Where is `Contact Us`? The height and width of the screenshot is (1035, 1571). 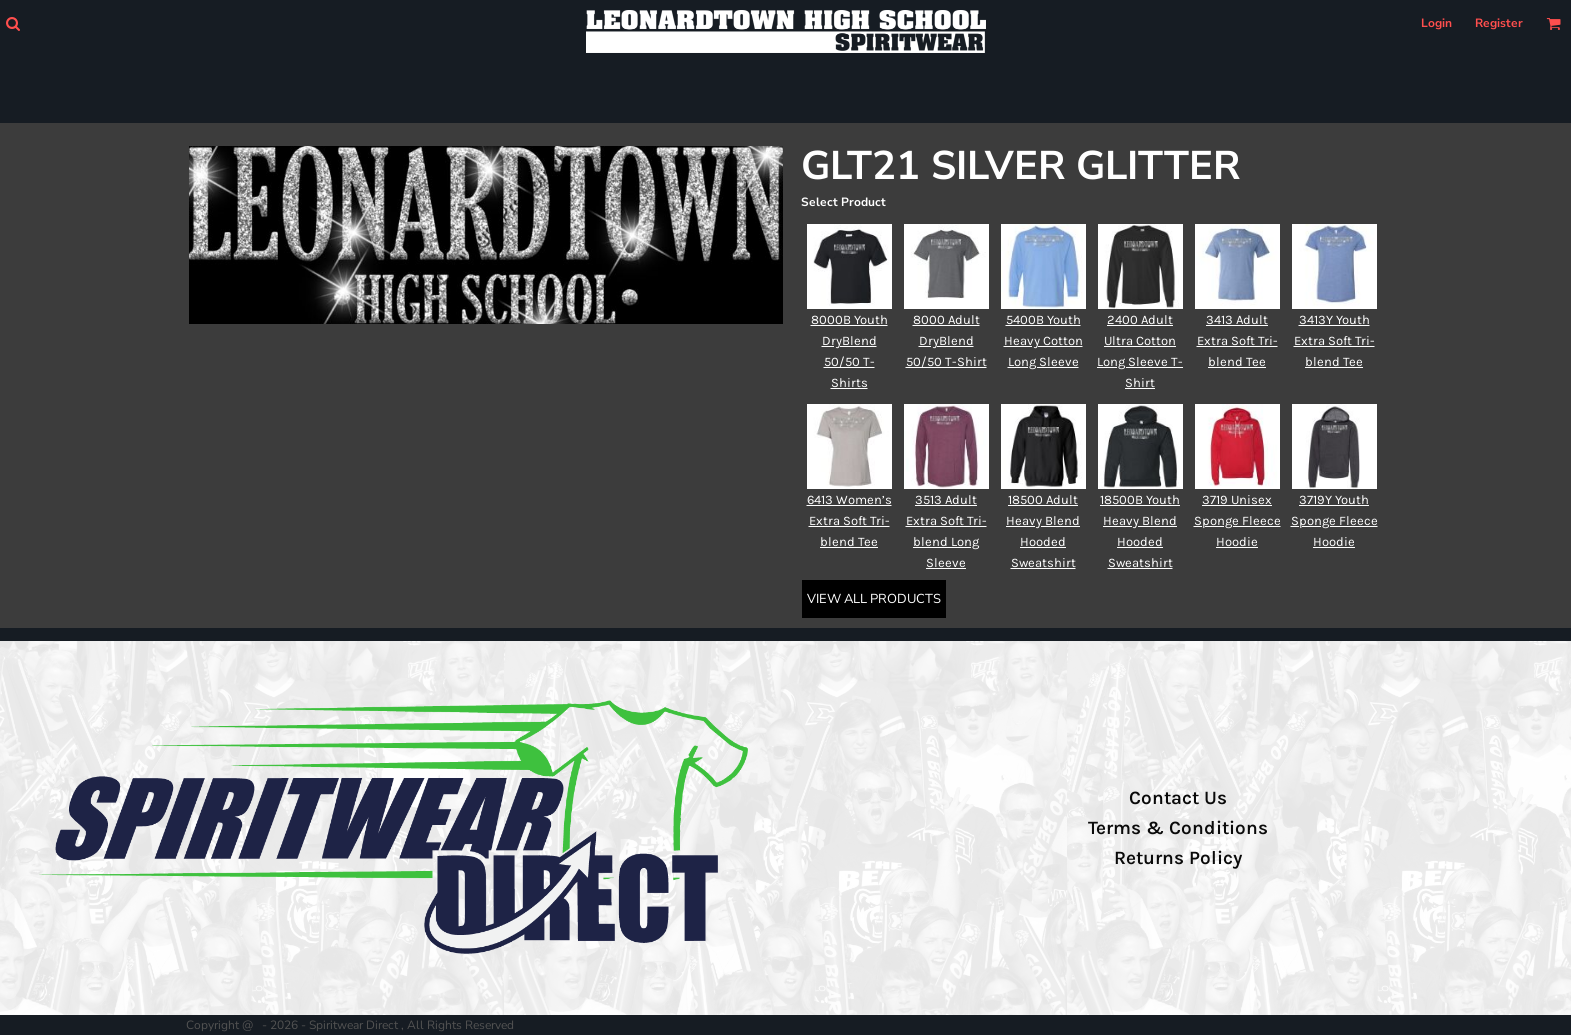 Contact Us is located at coordinates (1178, 798).